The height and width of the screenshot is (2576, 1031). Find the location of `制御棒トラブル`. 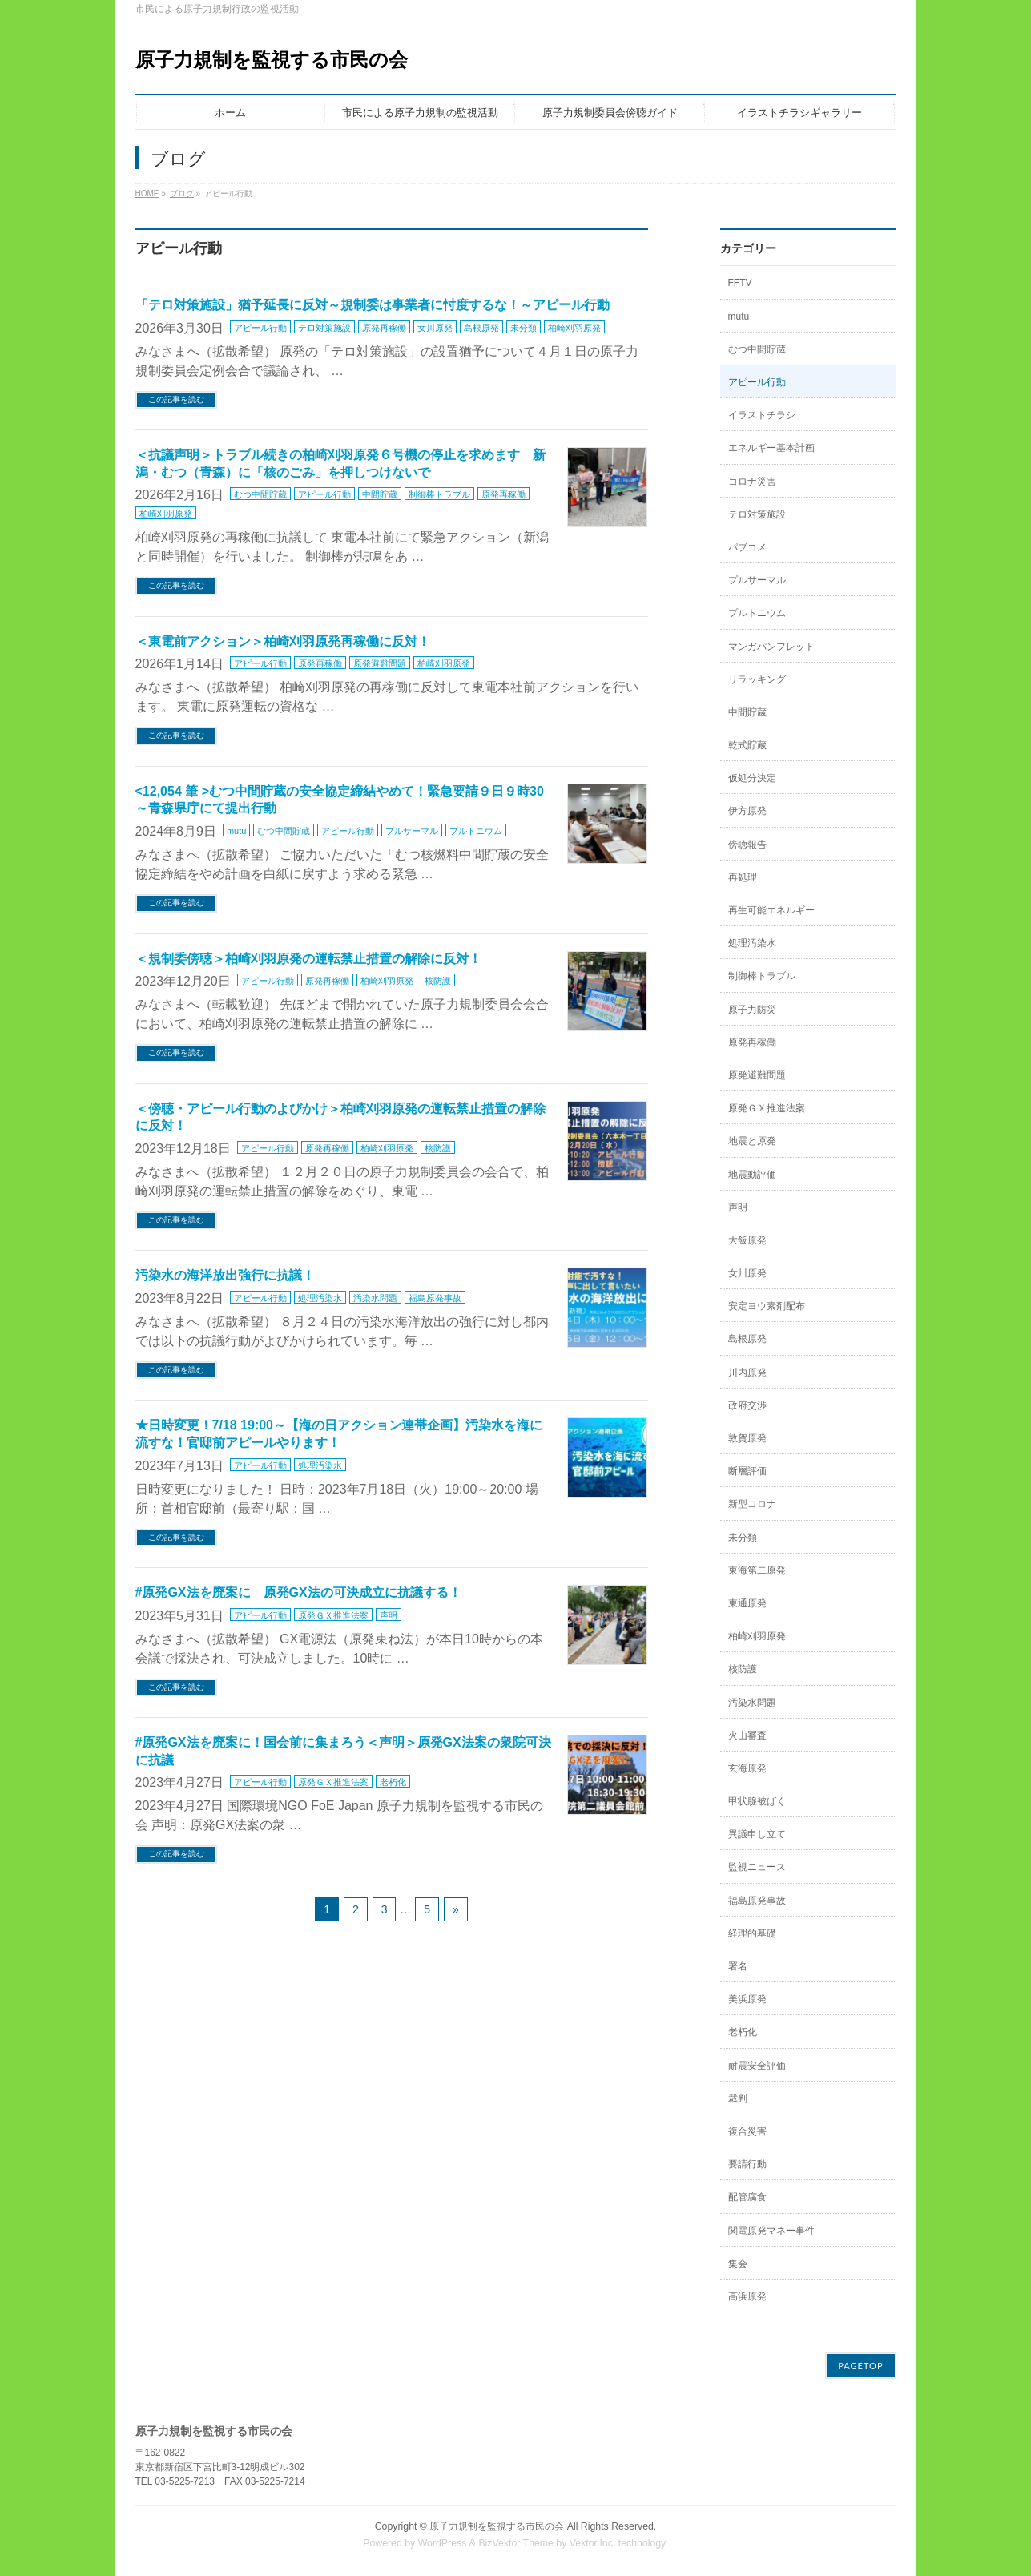

制御棒トラブル is located at coordinates (439, 494).